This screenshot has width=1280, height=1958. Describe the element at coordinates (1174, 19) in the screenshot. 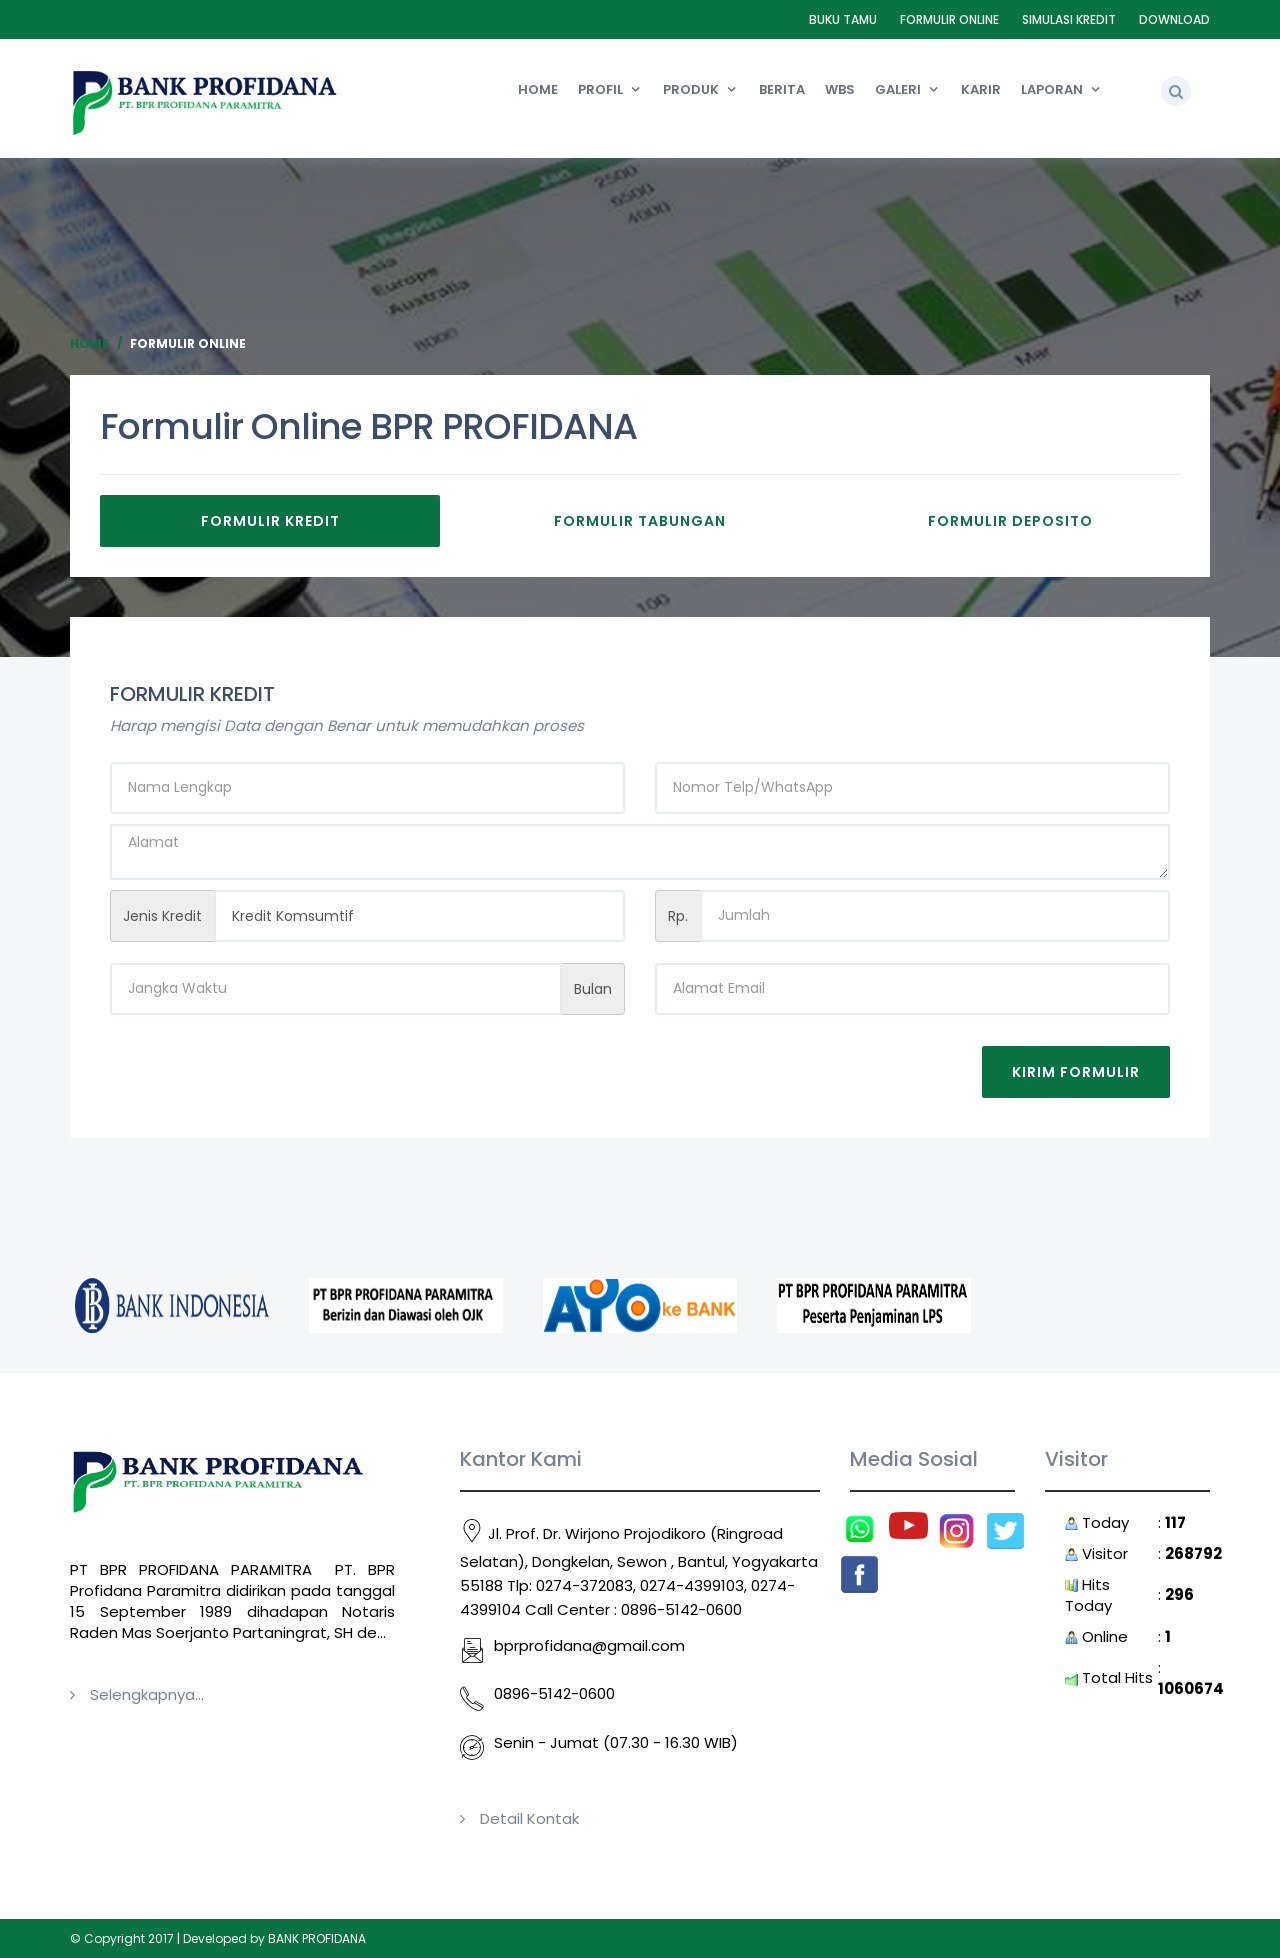

I see `Download` at that location.